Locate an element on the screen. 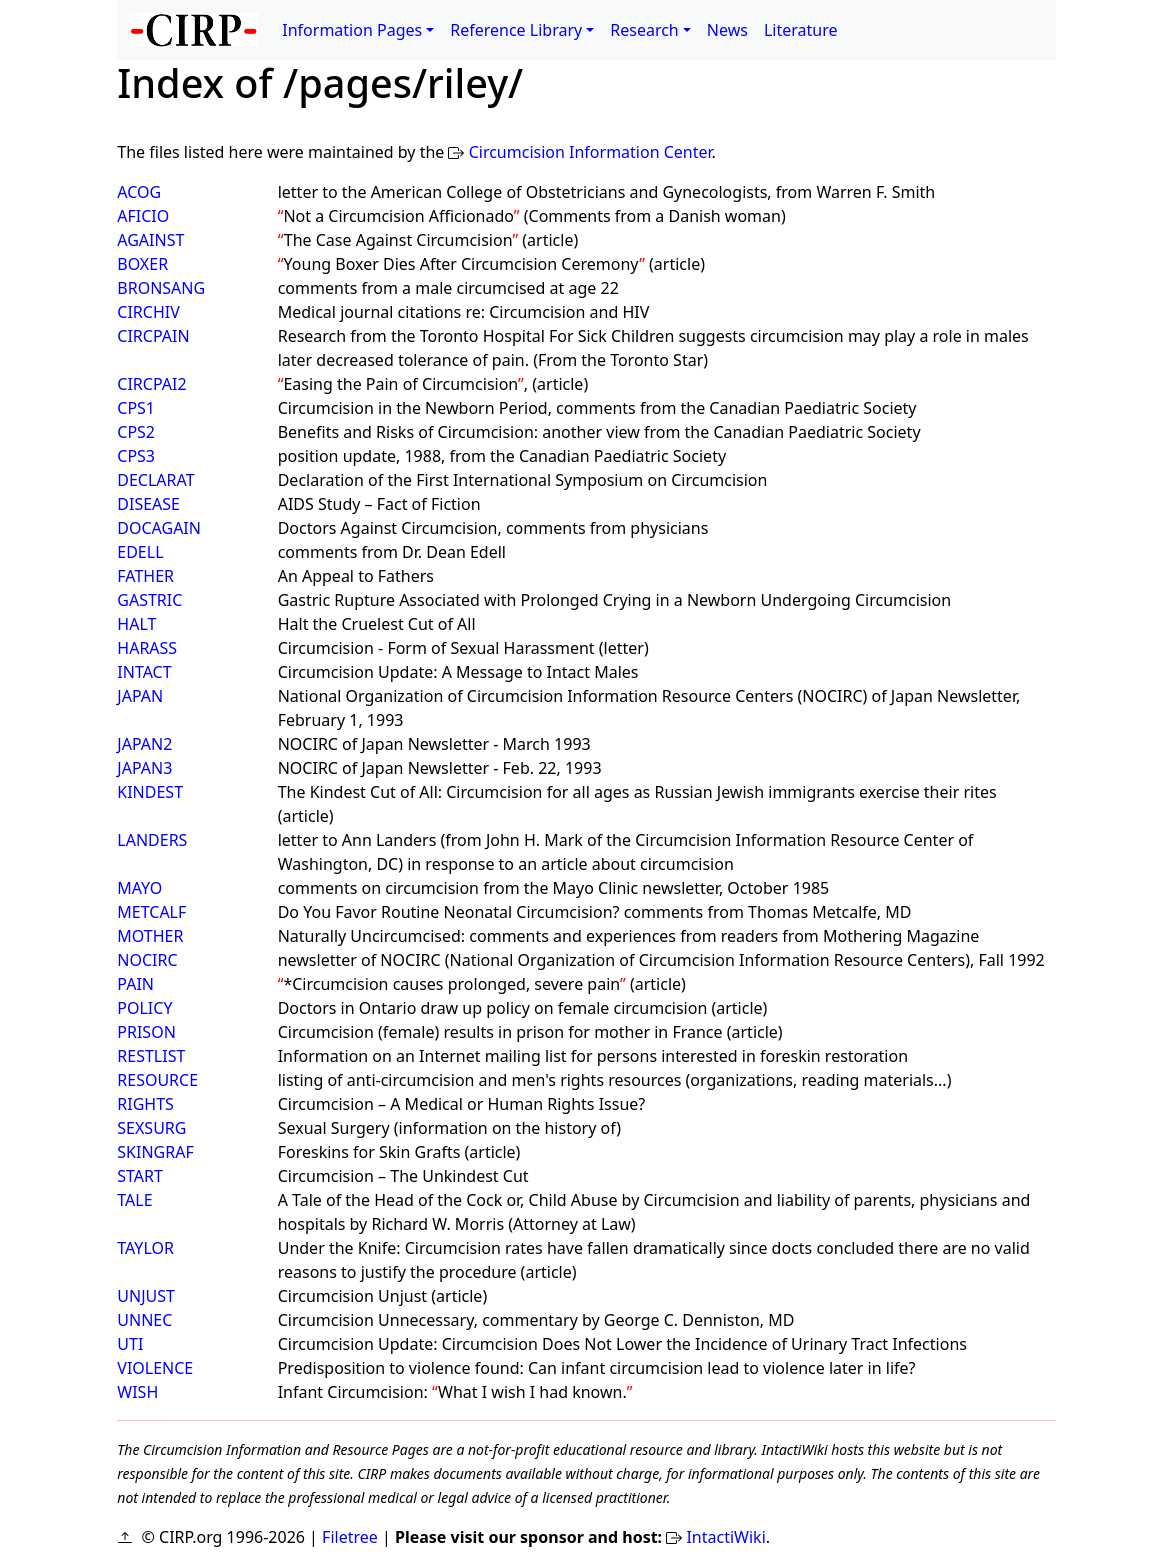  WISH is located at coordinates (137, 1392).